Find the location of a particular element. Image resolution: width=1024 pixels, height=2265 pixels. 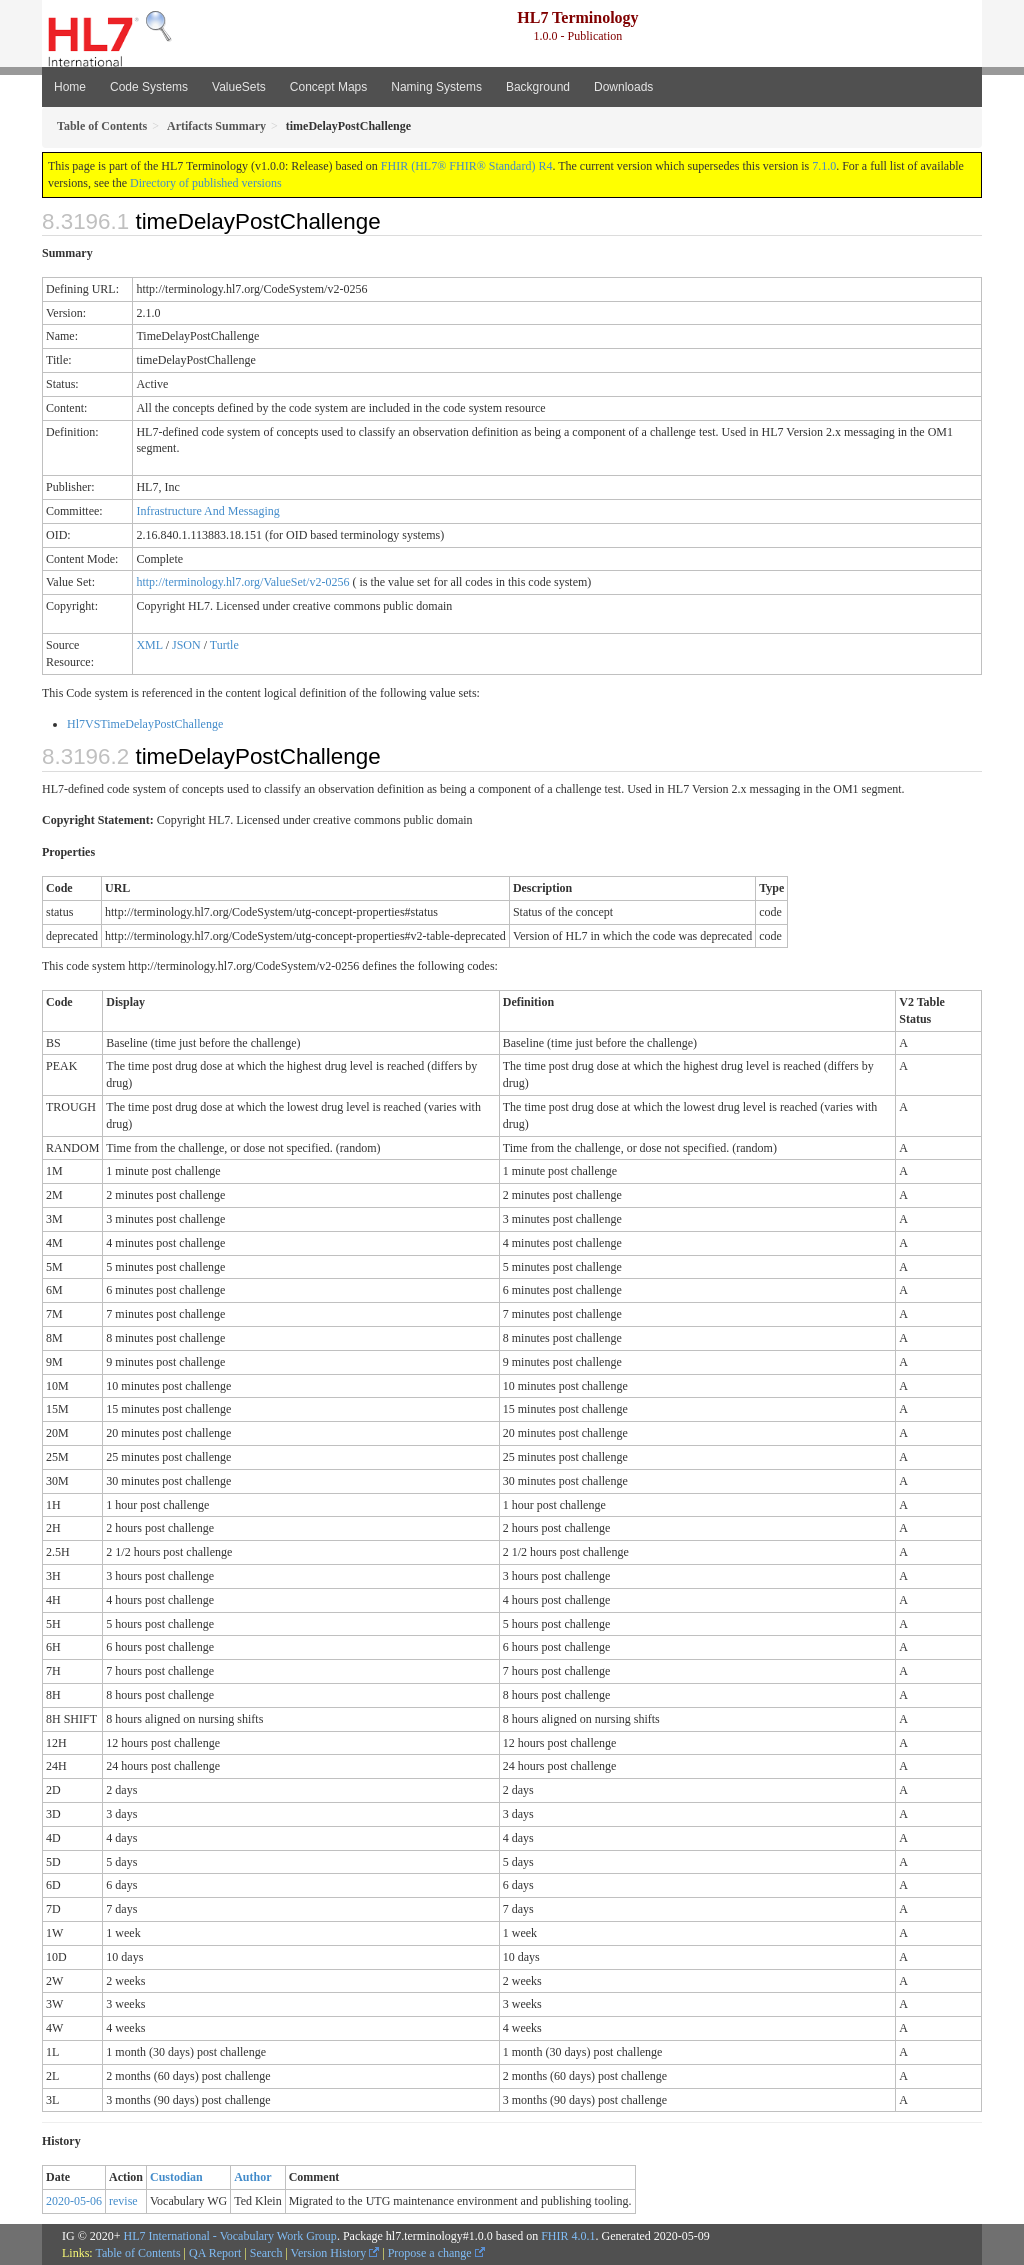

Code Systems is located at coordinates (149, 87).